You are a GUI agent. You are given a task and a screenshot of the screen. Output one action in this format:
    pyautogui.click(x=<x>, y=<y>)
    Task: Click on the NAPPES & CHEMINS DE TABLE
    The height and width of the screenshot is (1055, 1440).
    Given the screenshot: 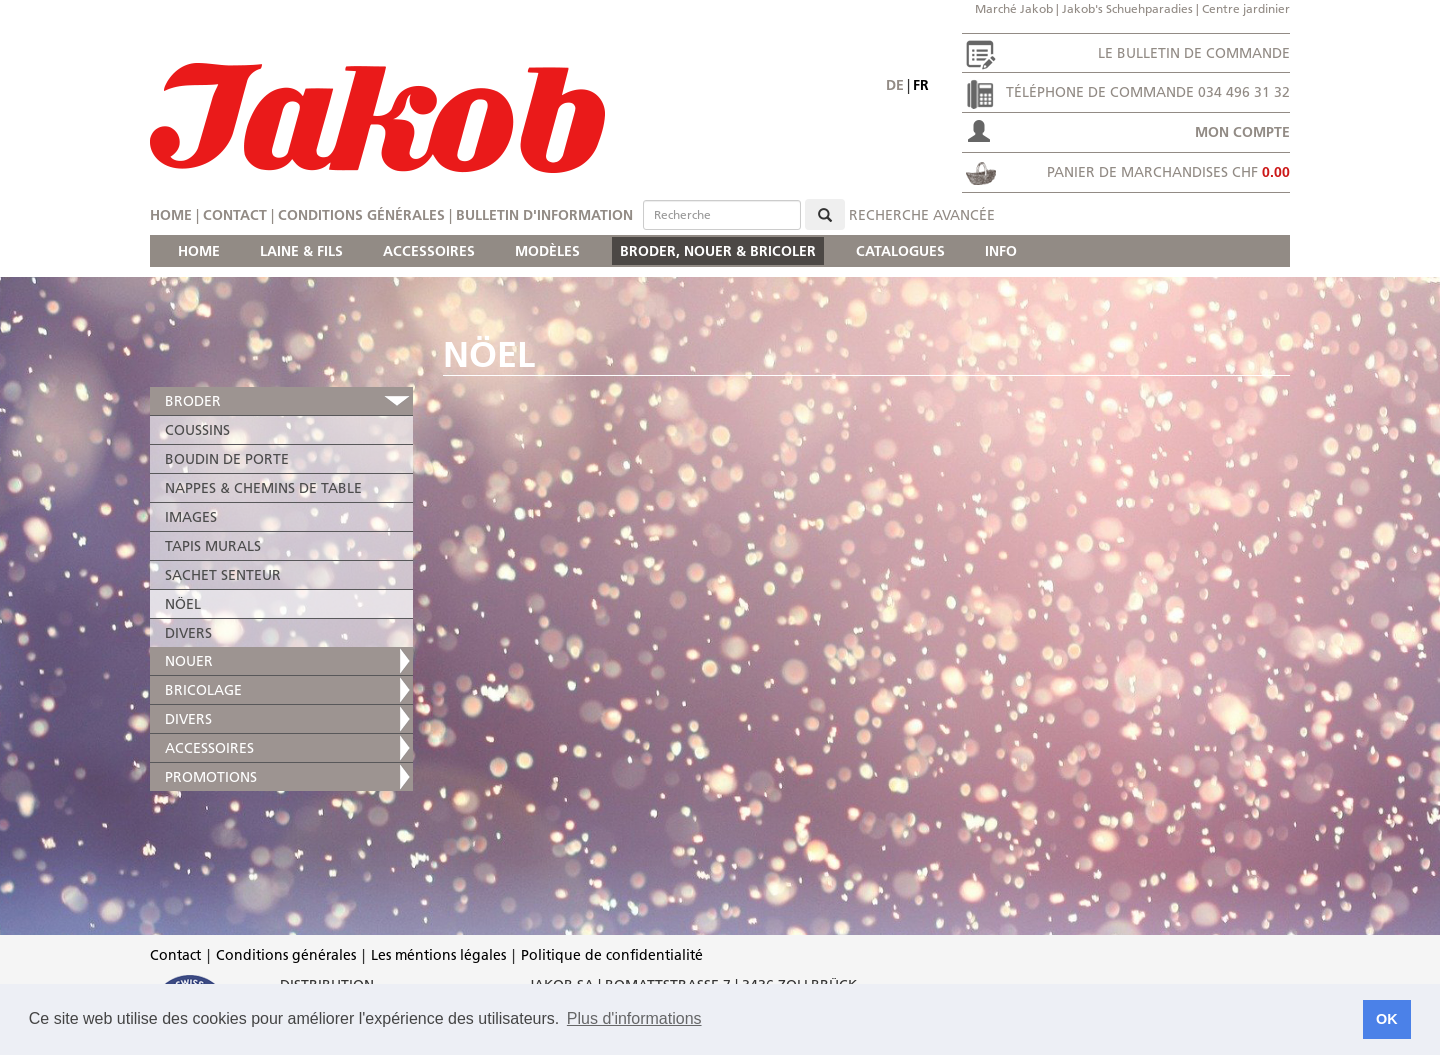 What is the action you would take?
    pyautogui.click(x=263, y=488)
    